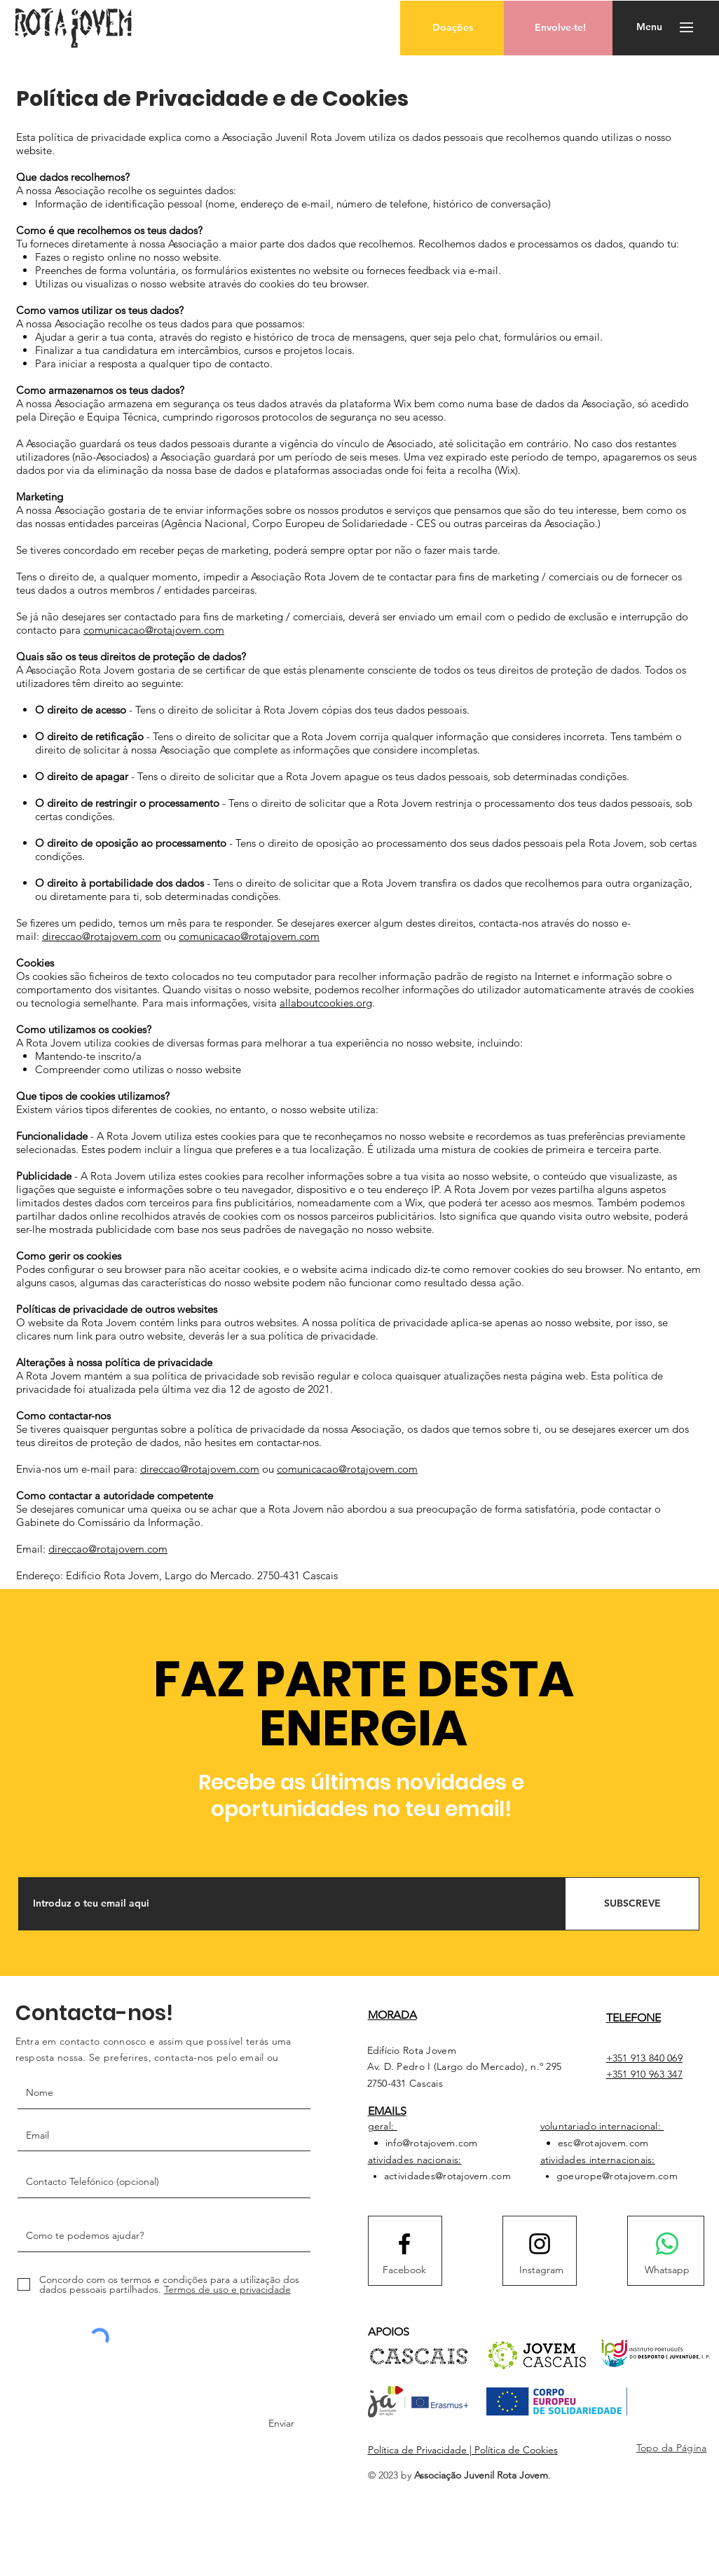 The width and height of the screenshot is (719, 2576). What do you see at coordinates (275, 2424) in the screenshot?
I see `[Enviar]` at bounding box center [275, 2424].